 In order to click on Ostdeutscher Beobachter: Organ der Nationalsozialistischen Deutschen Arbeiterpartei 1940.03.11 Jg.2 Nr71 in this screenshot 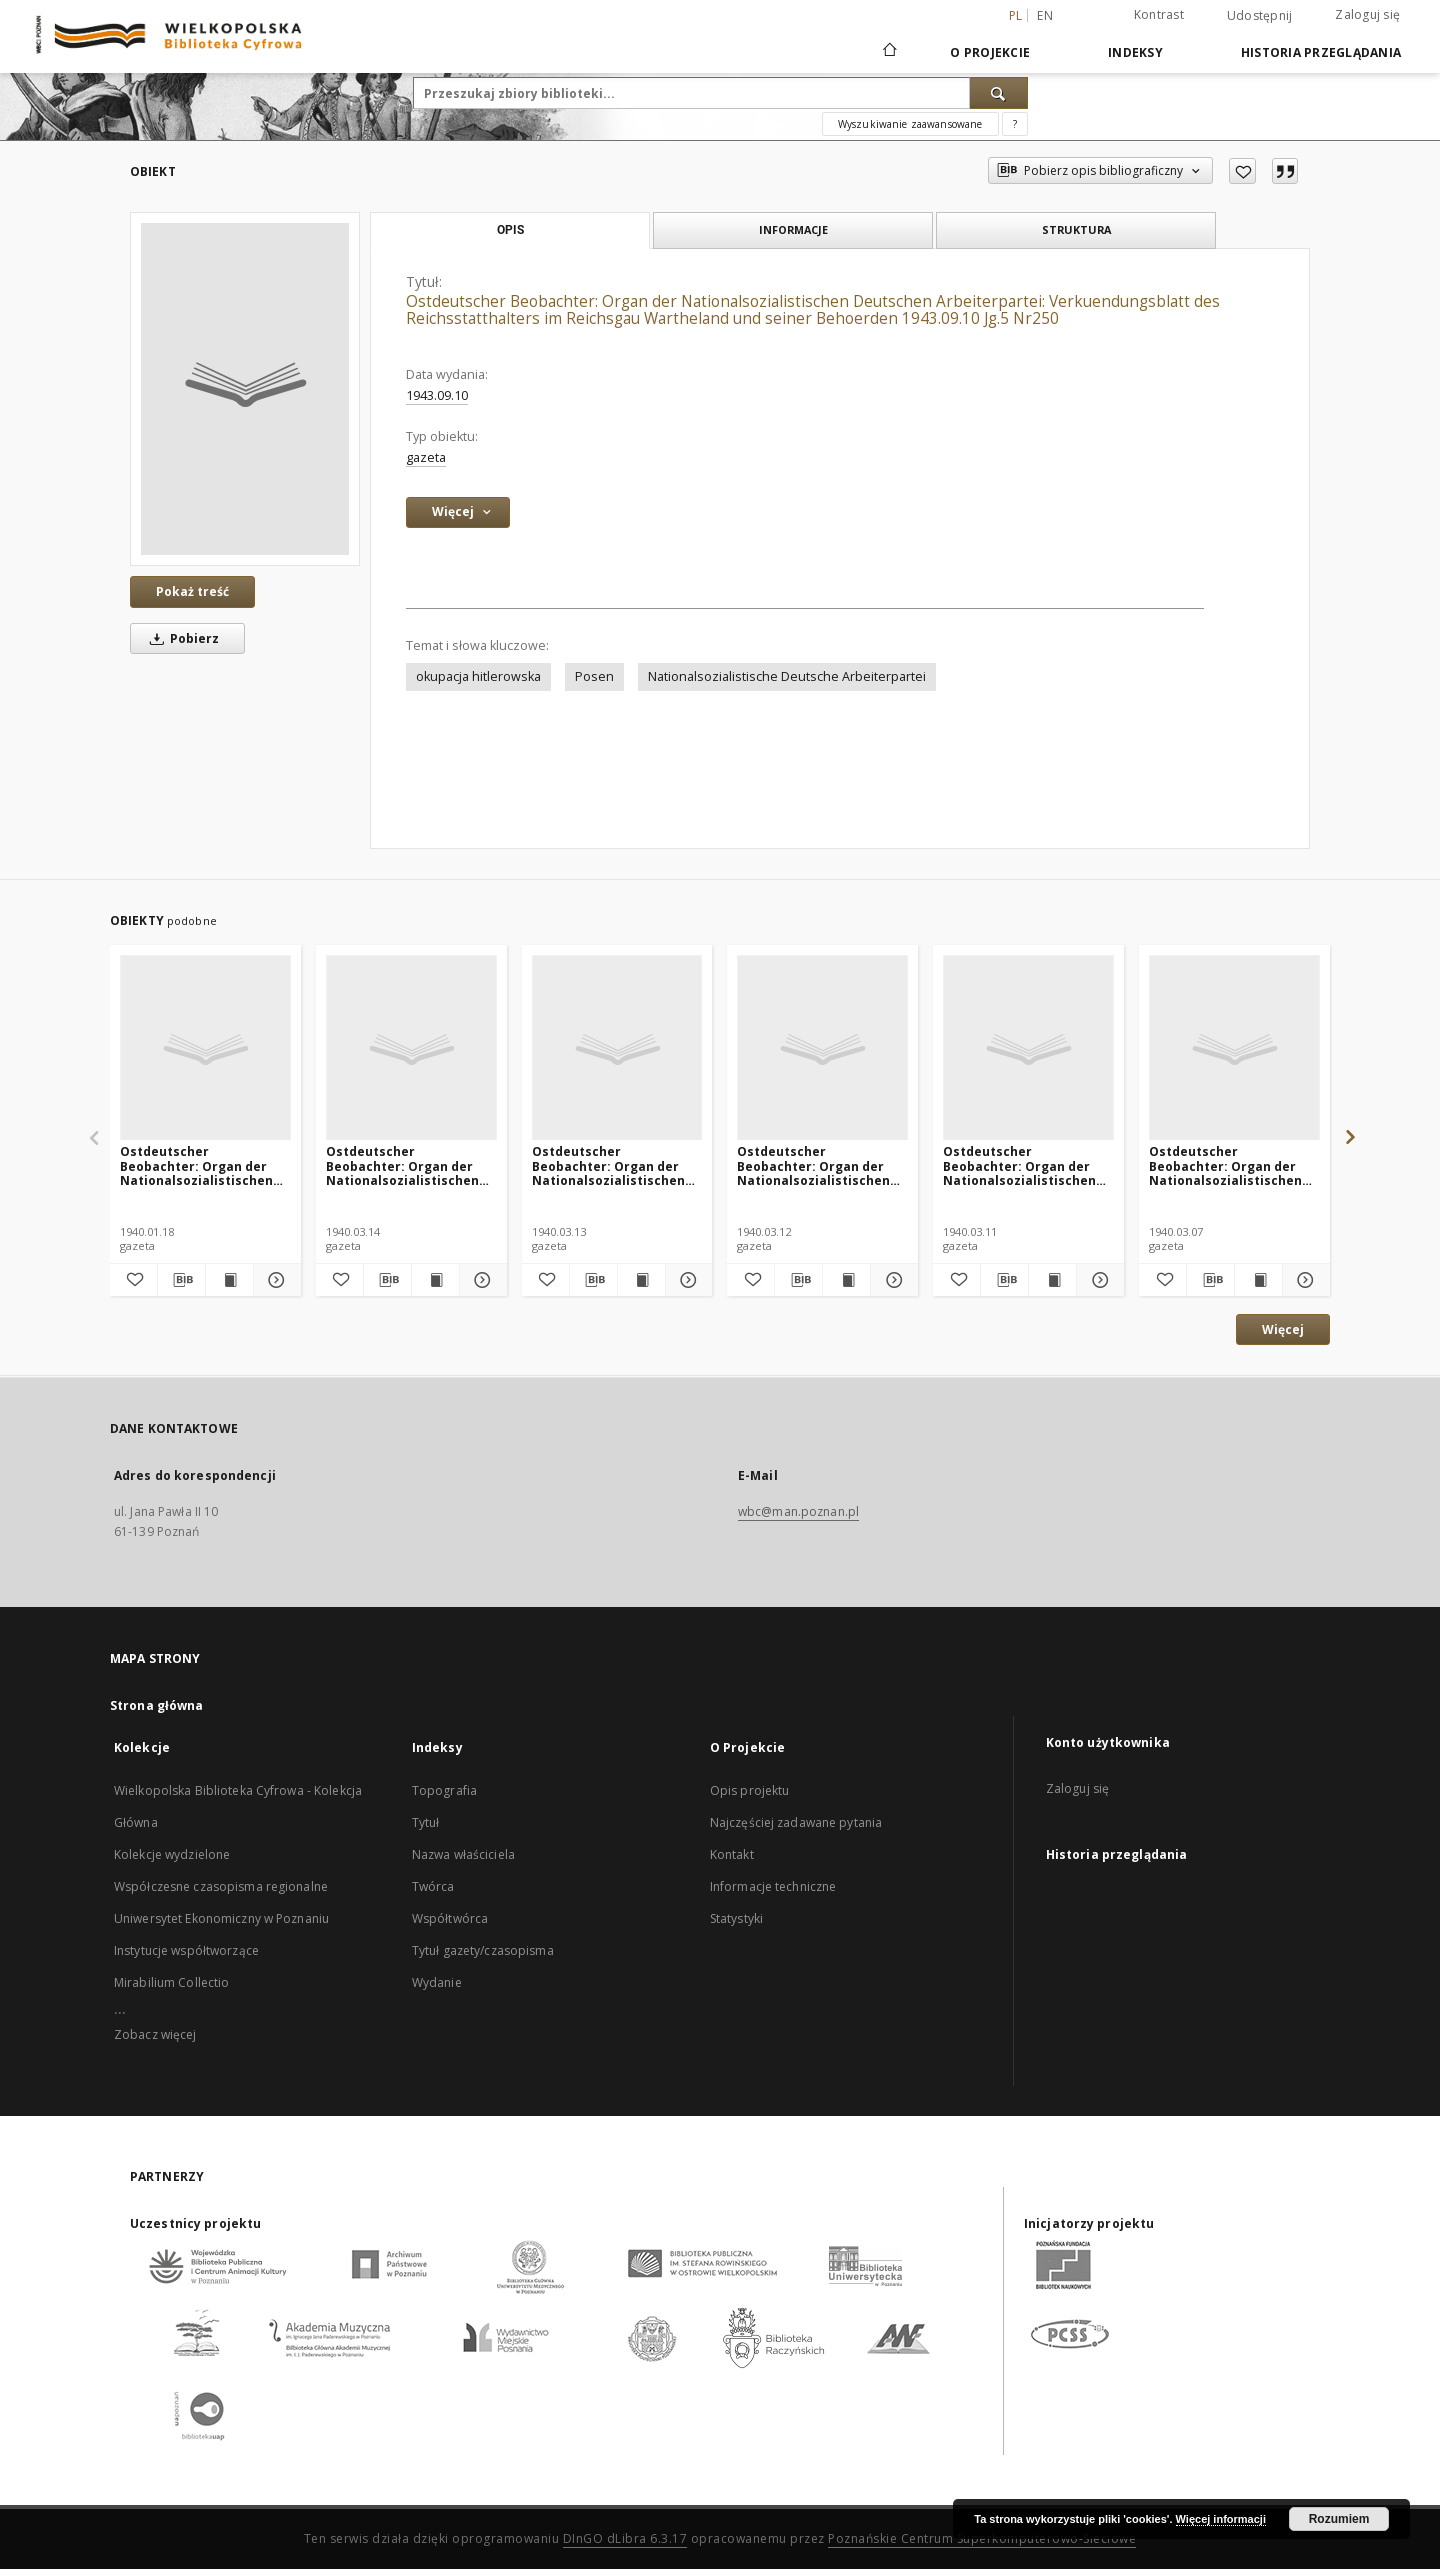, I will do `click(1026, 1165)`.